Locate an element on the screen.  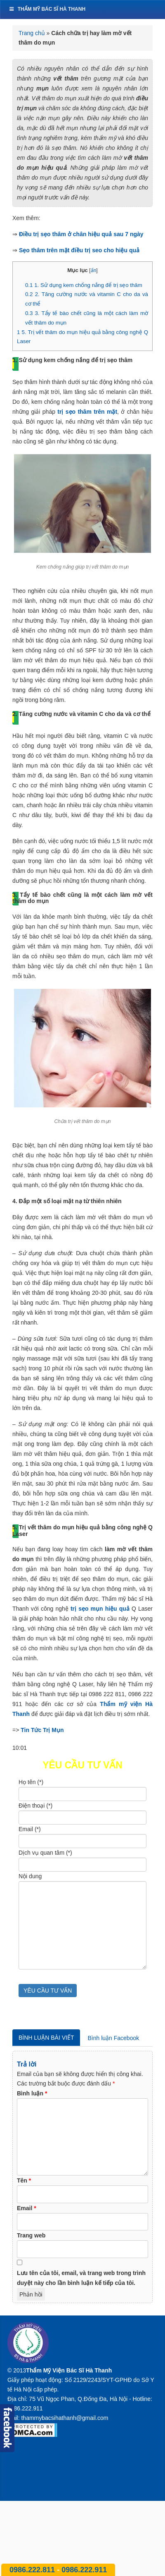
Trang chủ is located at coordinates (32, 33).